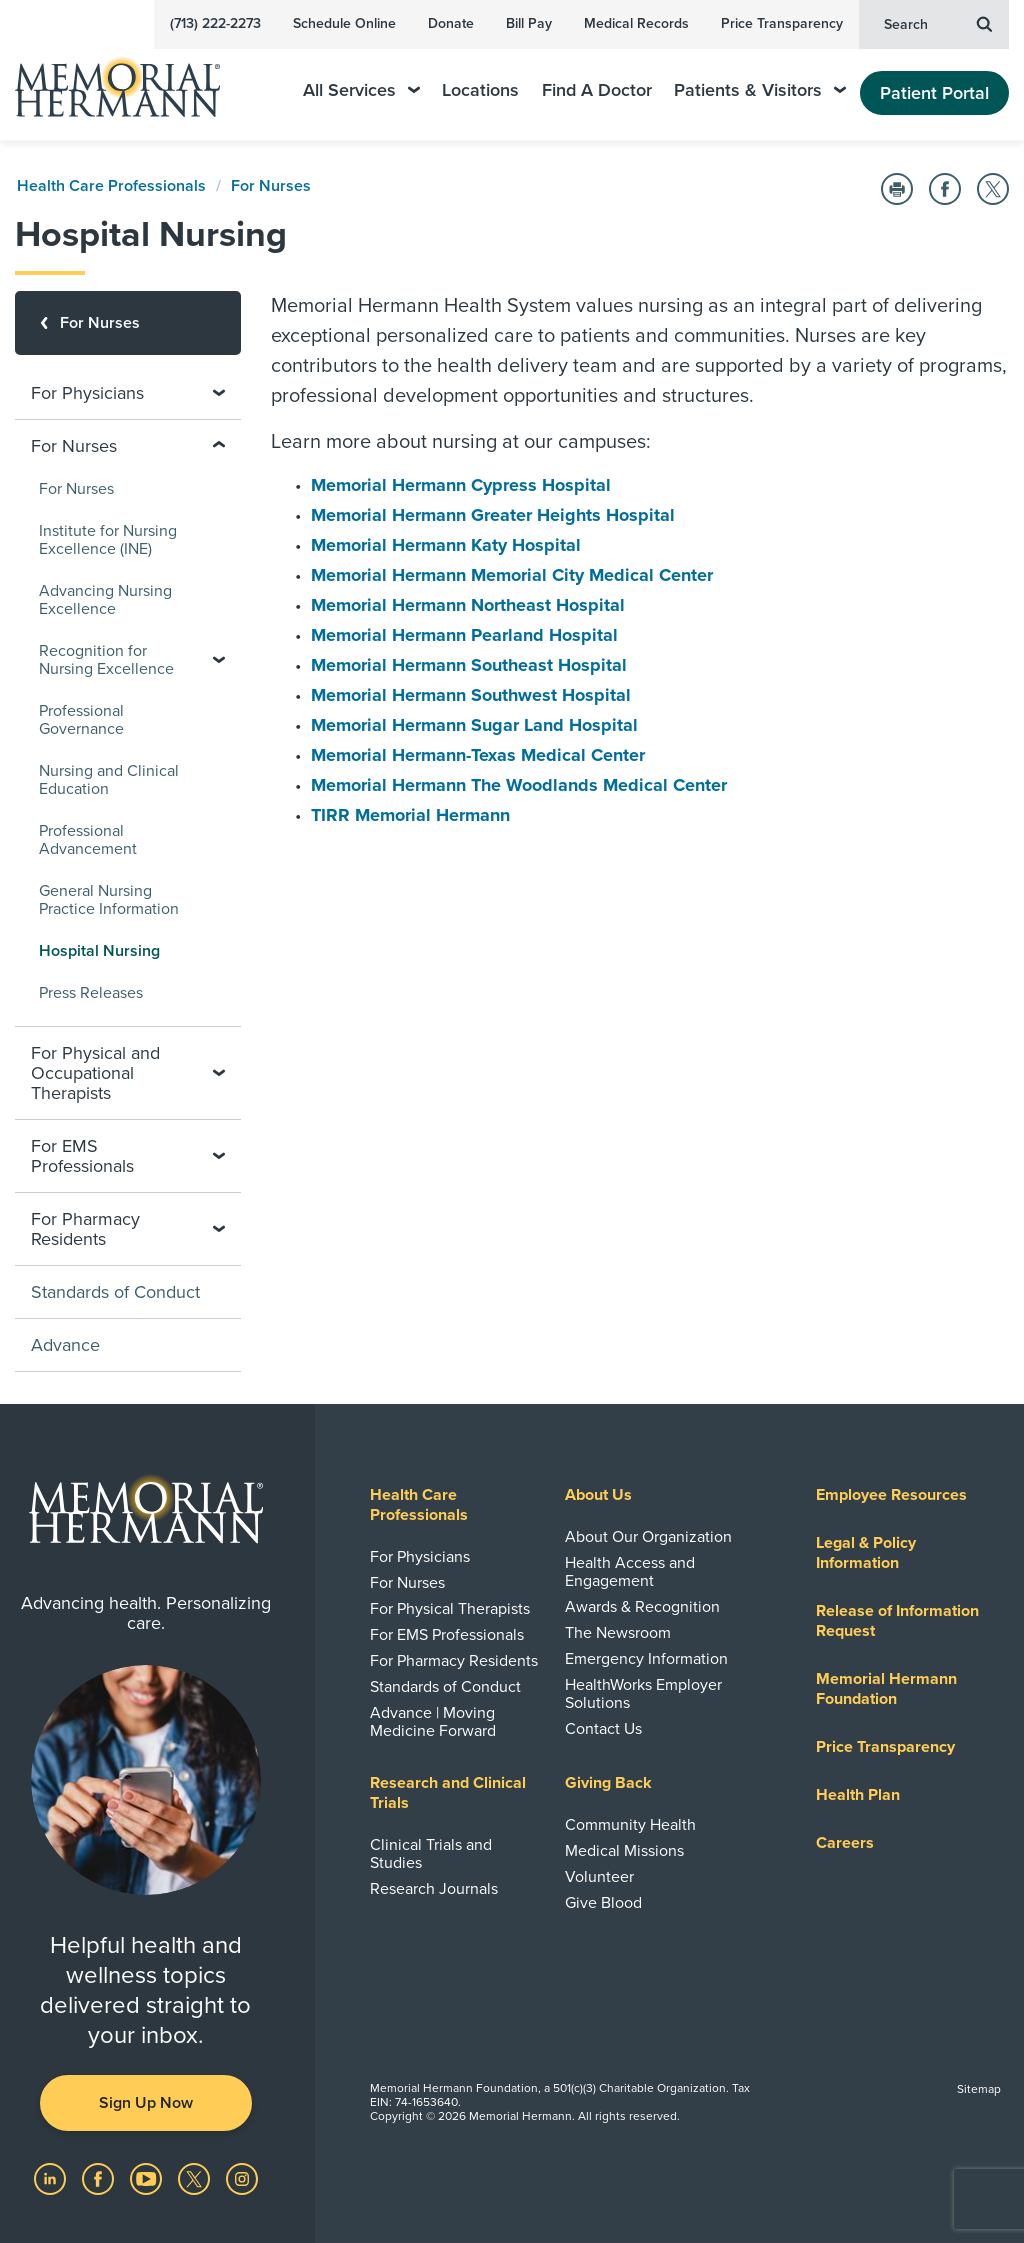 The width and height of the screenshot is (1024, 2243). What do you see at coordinates (344, 23) in the screenshot?
I see `Schedule Online` at bounding box center [344, 23].